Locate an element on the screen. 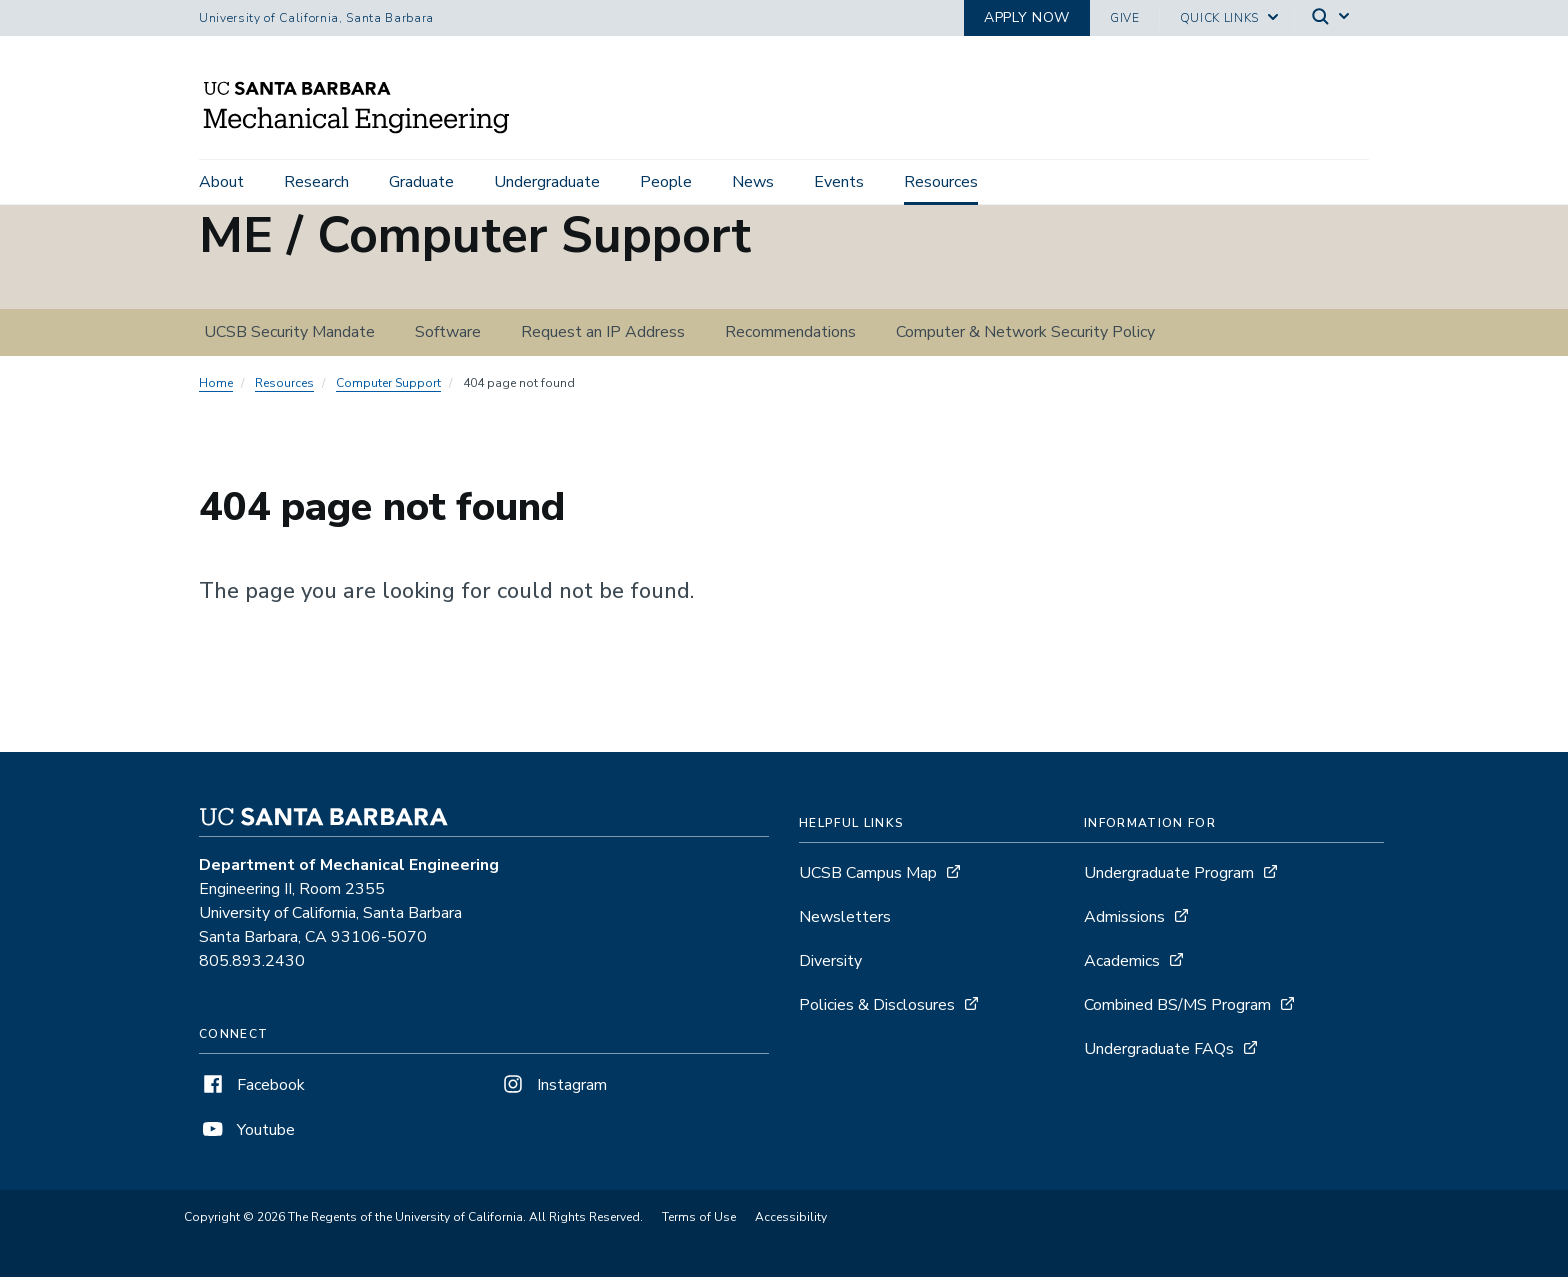 The width and height of the screenshot is (1568, 1280). People is located at coordinates (666, 182).